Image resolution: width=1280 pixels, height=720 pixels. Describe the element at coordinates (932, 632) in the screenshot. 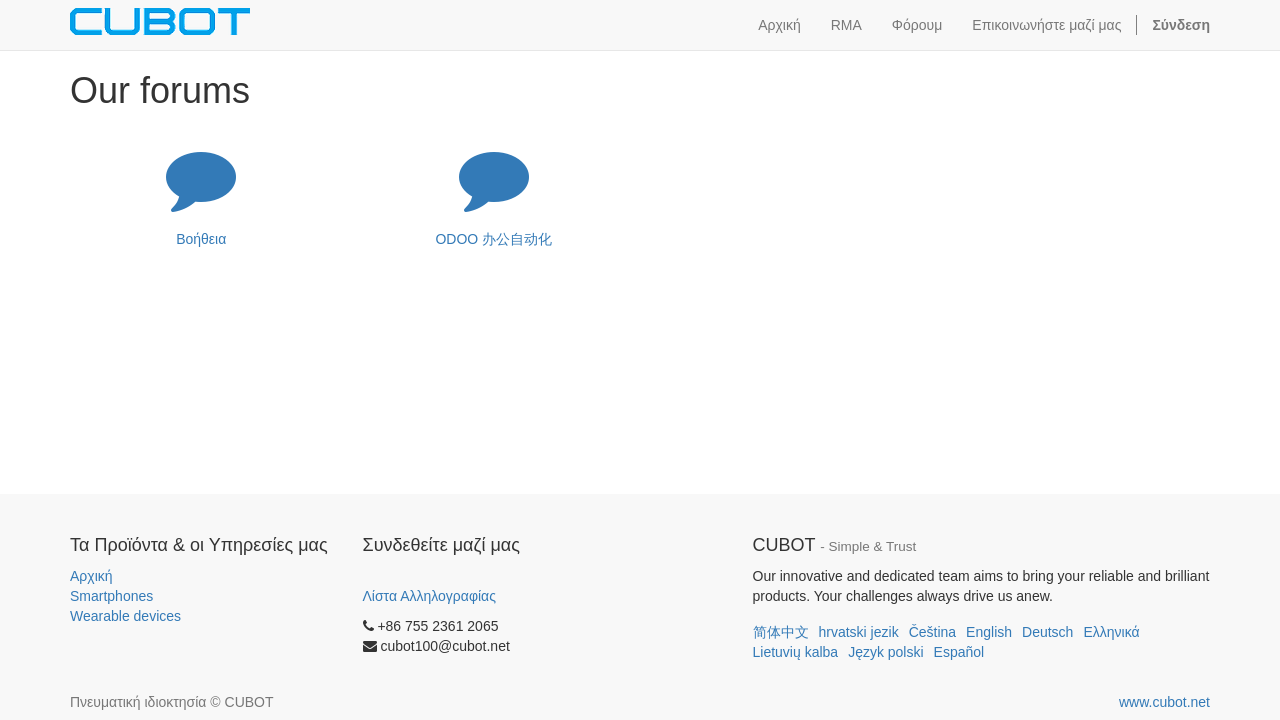

I see `Čeština` at that location.